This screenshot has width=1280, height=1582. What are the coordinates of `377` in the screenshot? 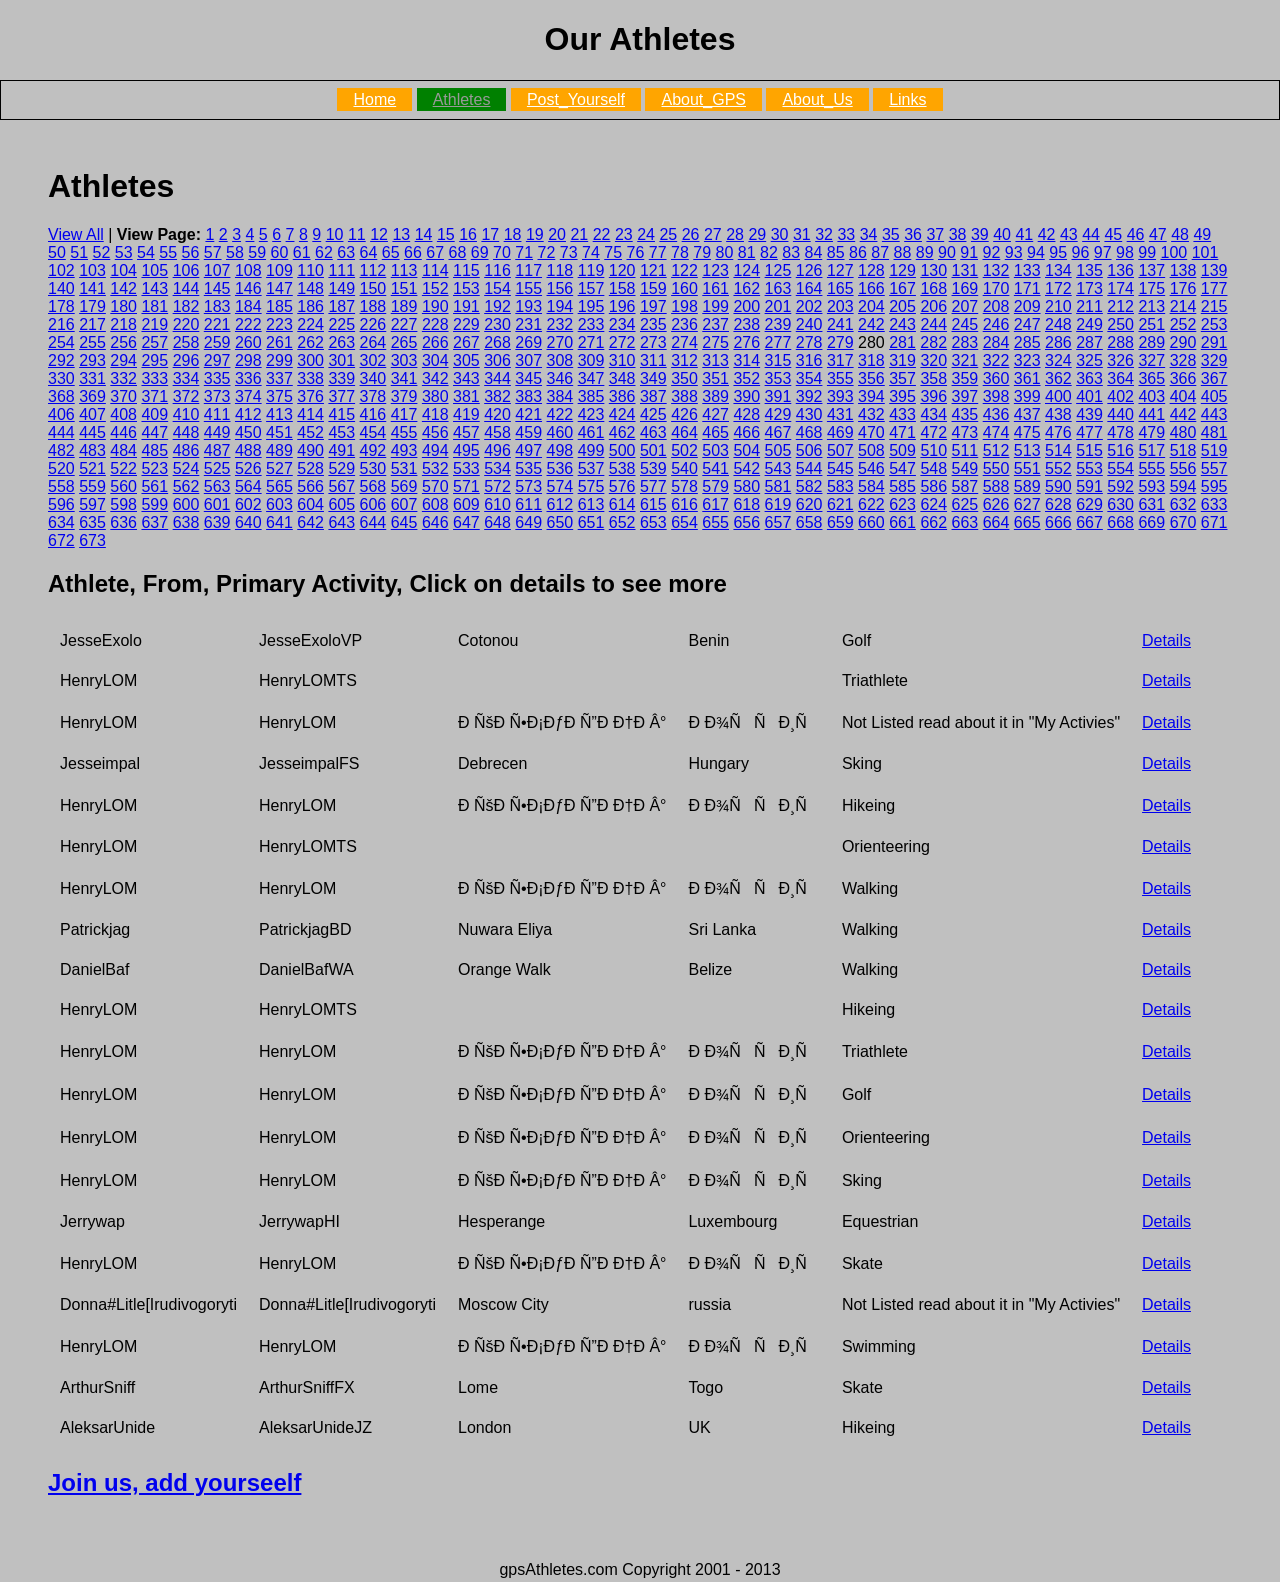 It's located at (341, 396).